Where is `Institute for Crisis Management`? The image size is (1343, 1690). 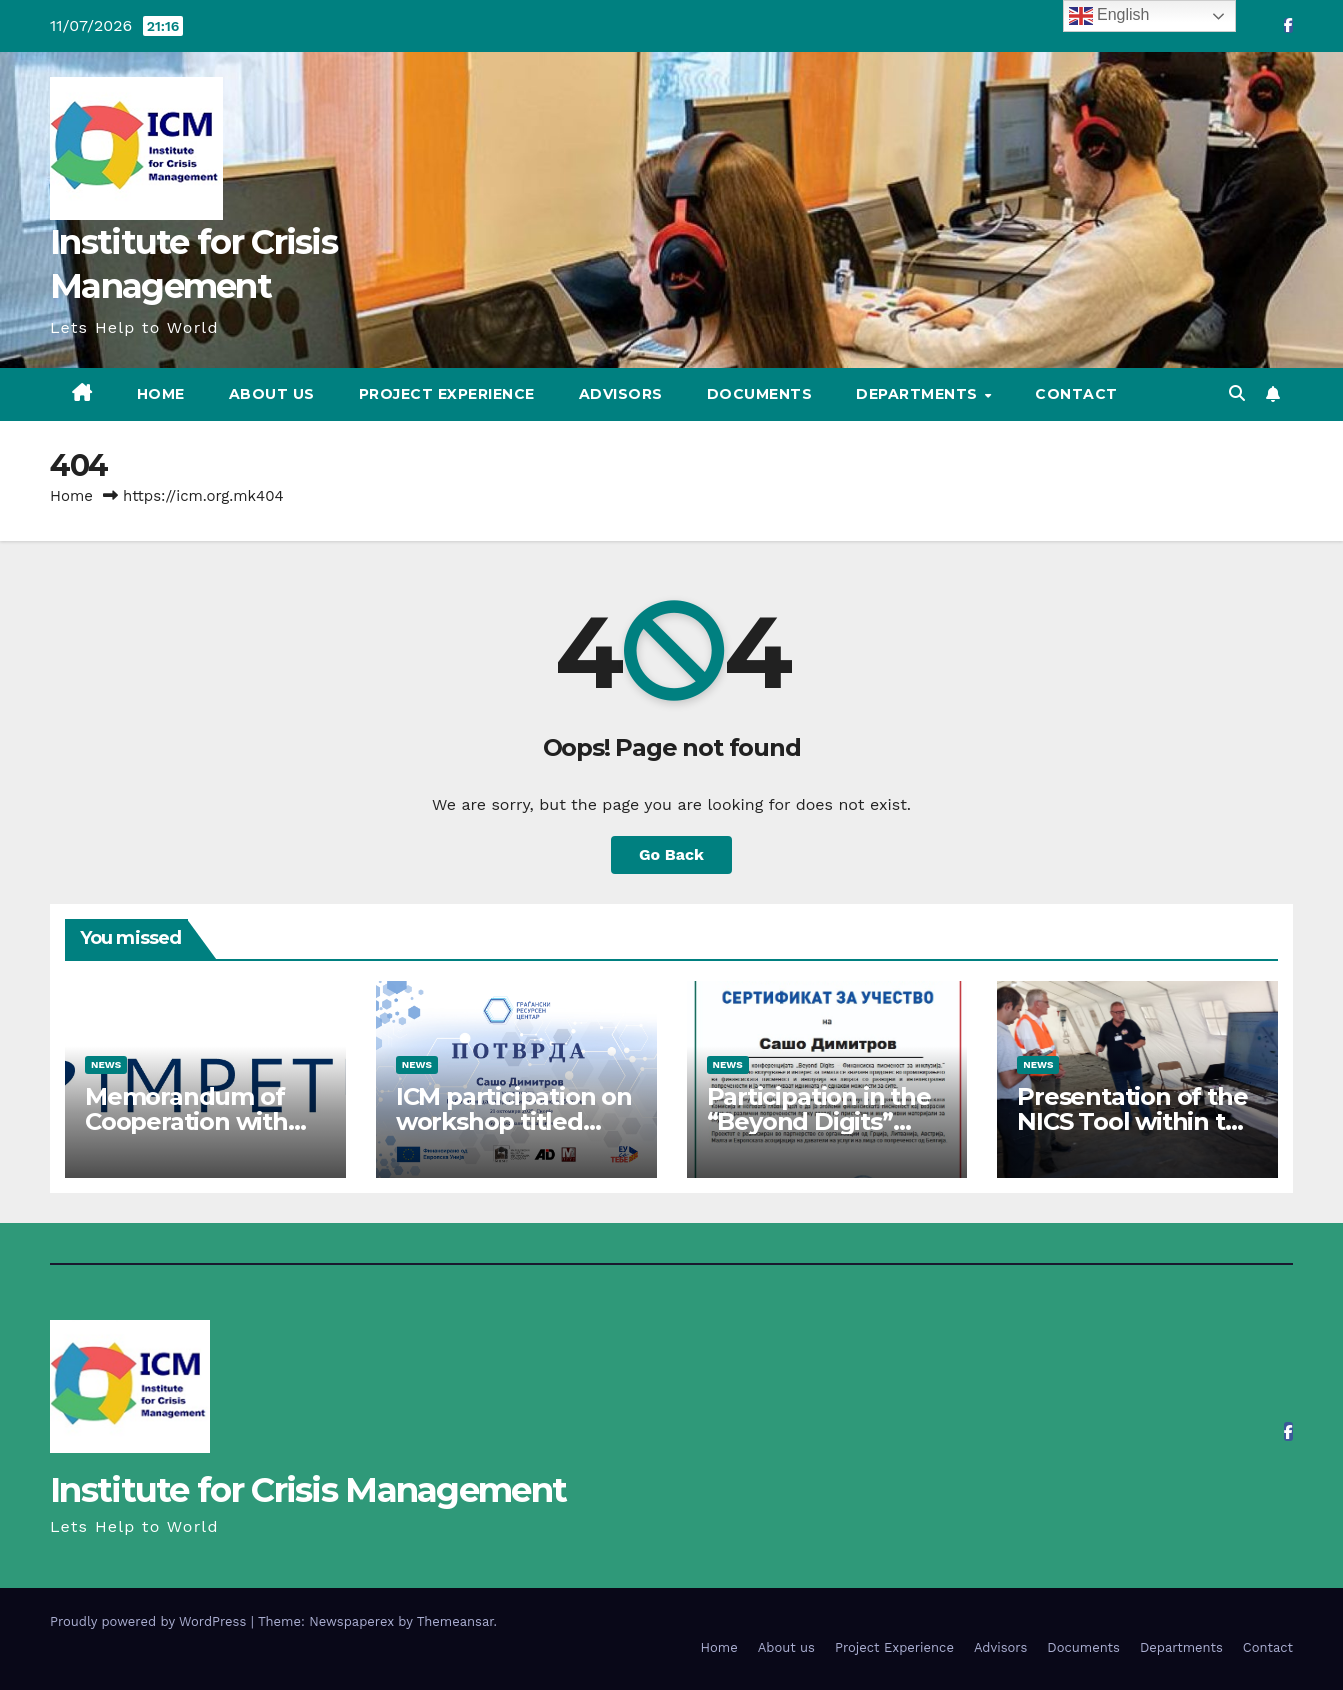 Institute for Crisis Management is located at coordinates (308, 1490).